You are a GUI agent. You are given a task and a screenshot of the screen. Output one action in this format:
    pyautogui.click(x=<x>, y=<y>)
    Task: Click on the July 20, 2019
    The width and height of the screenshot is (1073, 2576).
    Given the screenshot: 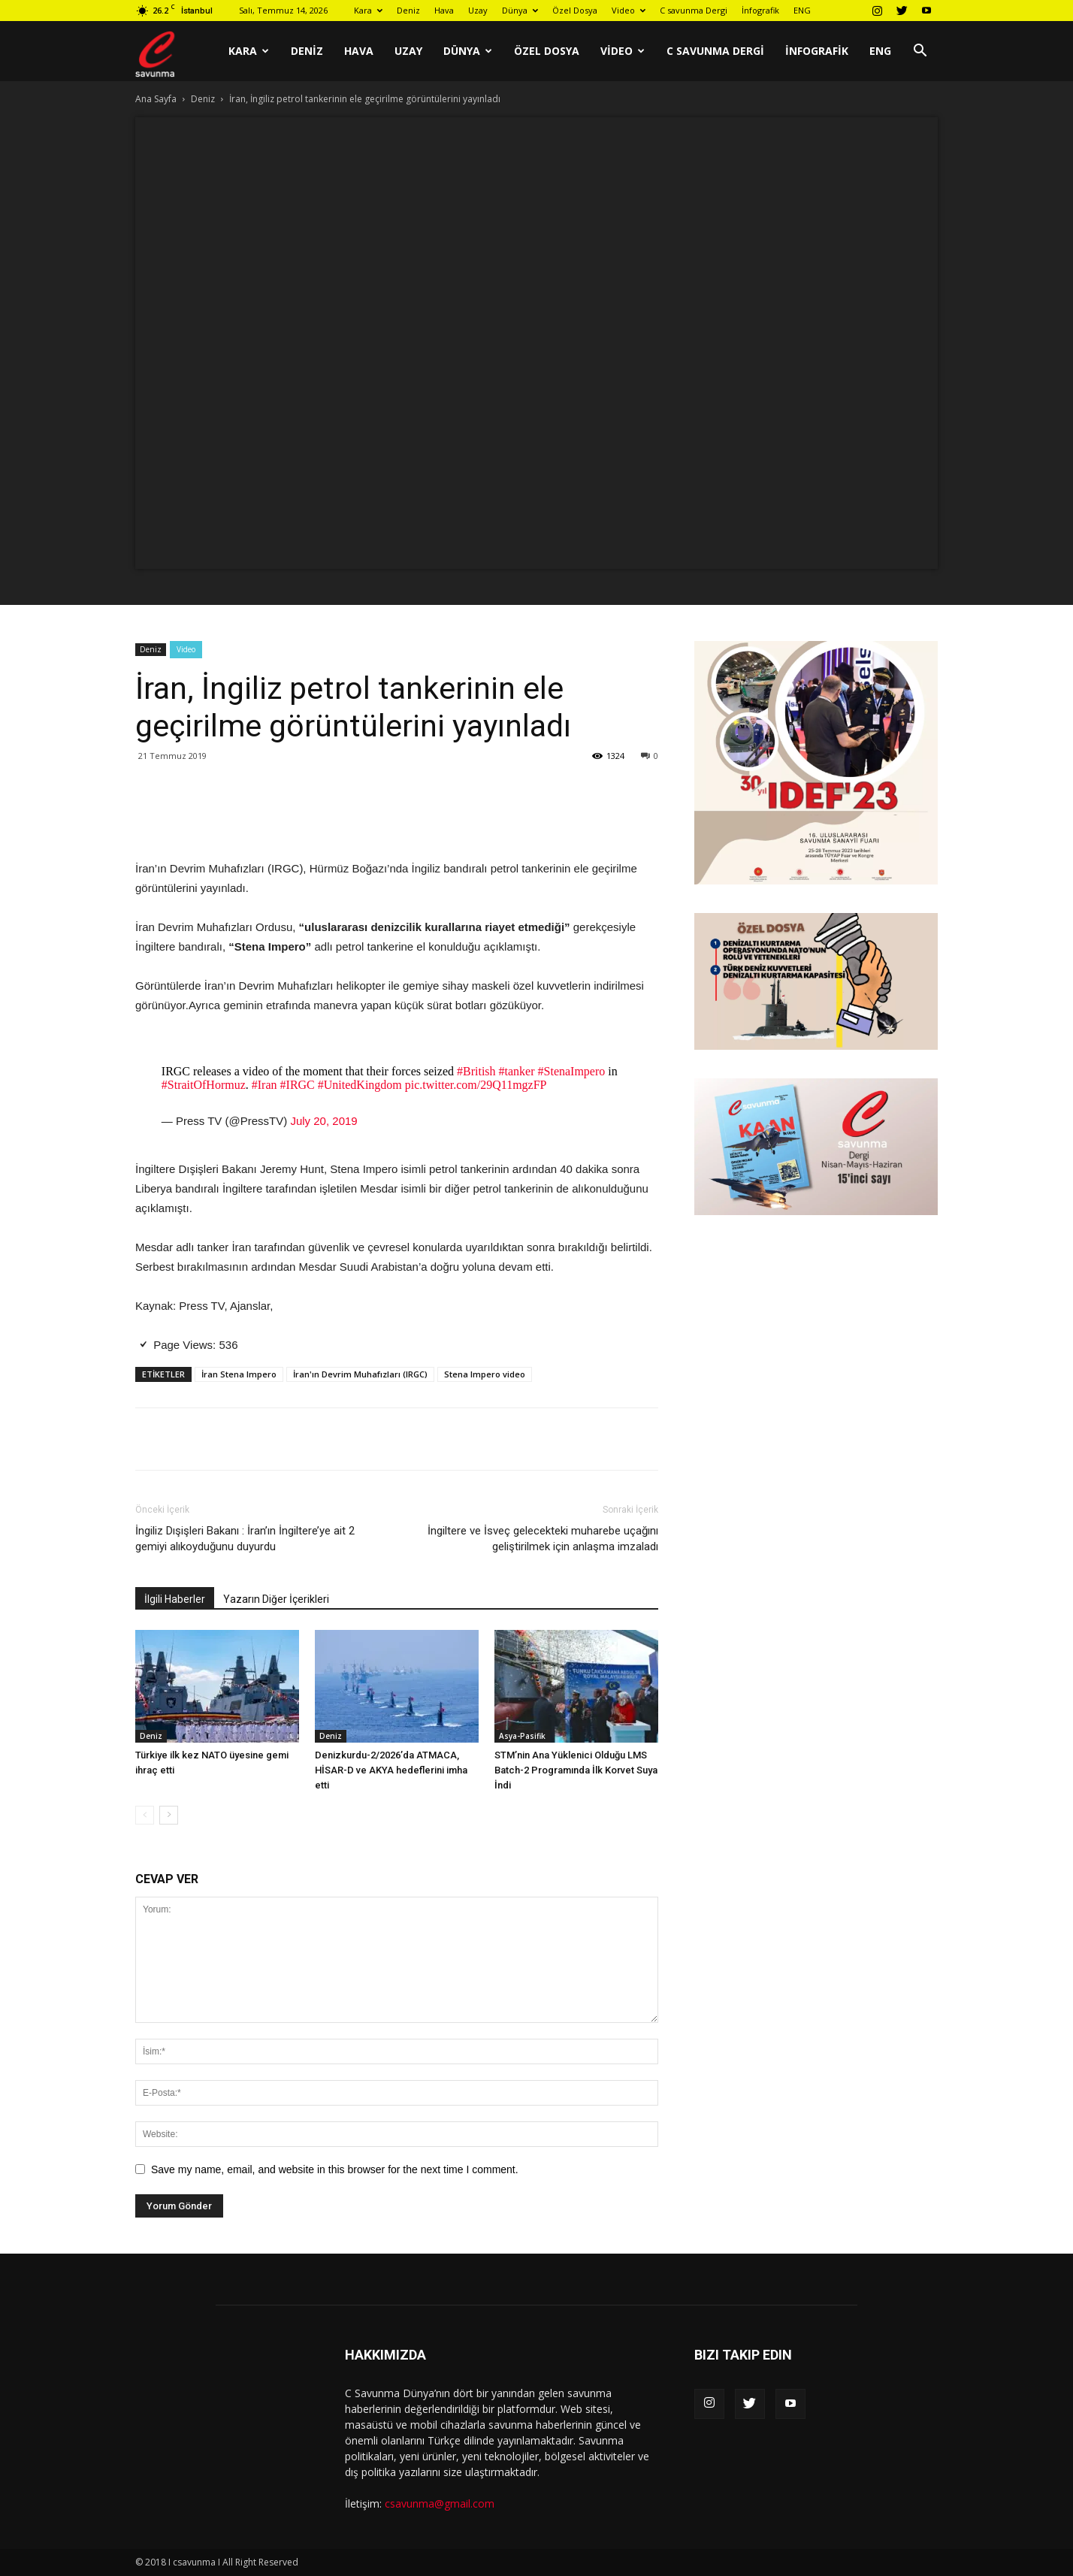 What is the action you would take?
    pyautogui.click(x=323, y=1120)
    